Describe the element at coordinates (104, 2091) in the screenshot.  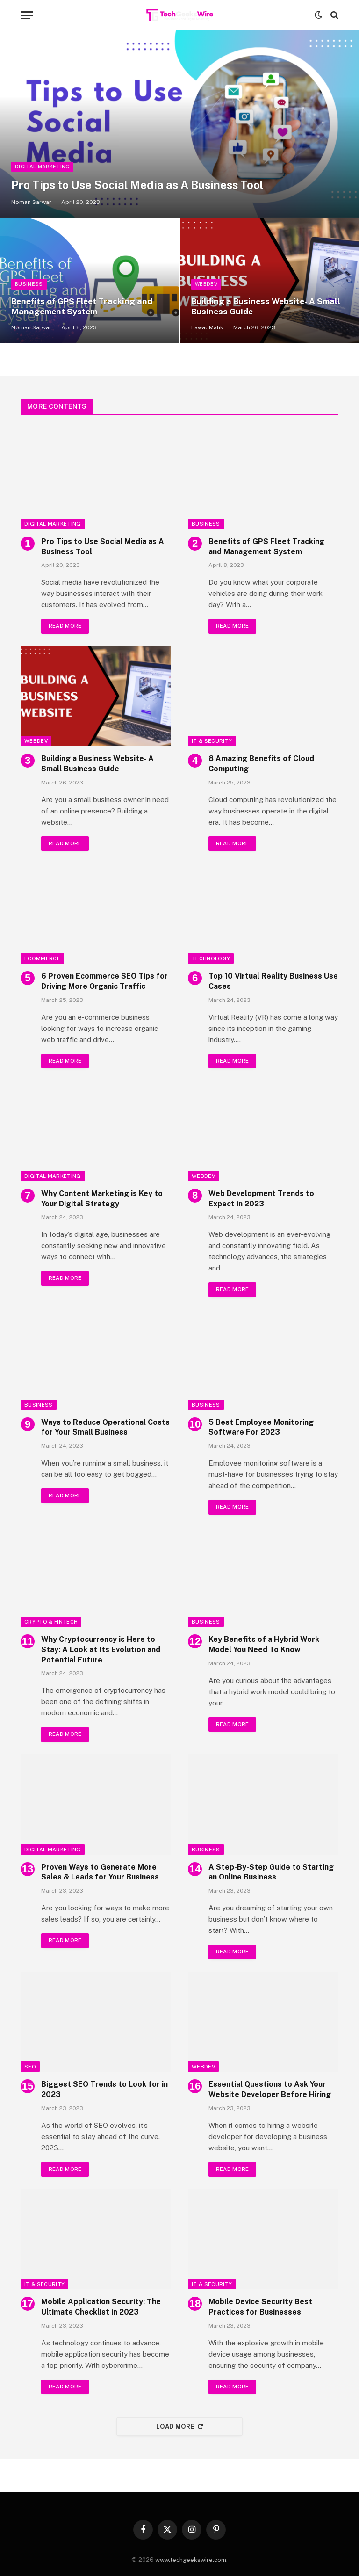
I see `Biggest SEO Trends to Look for in 2023` at that location.